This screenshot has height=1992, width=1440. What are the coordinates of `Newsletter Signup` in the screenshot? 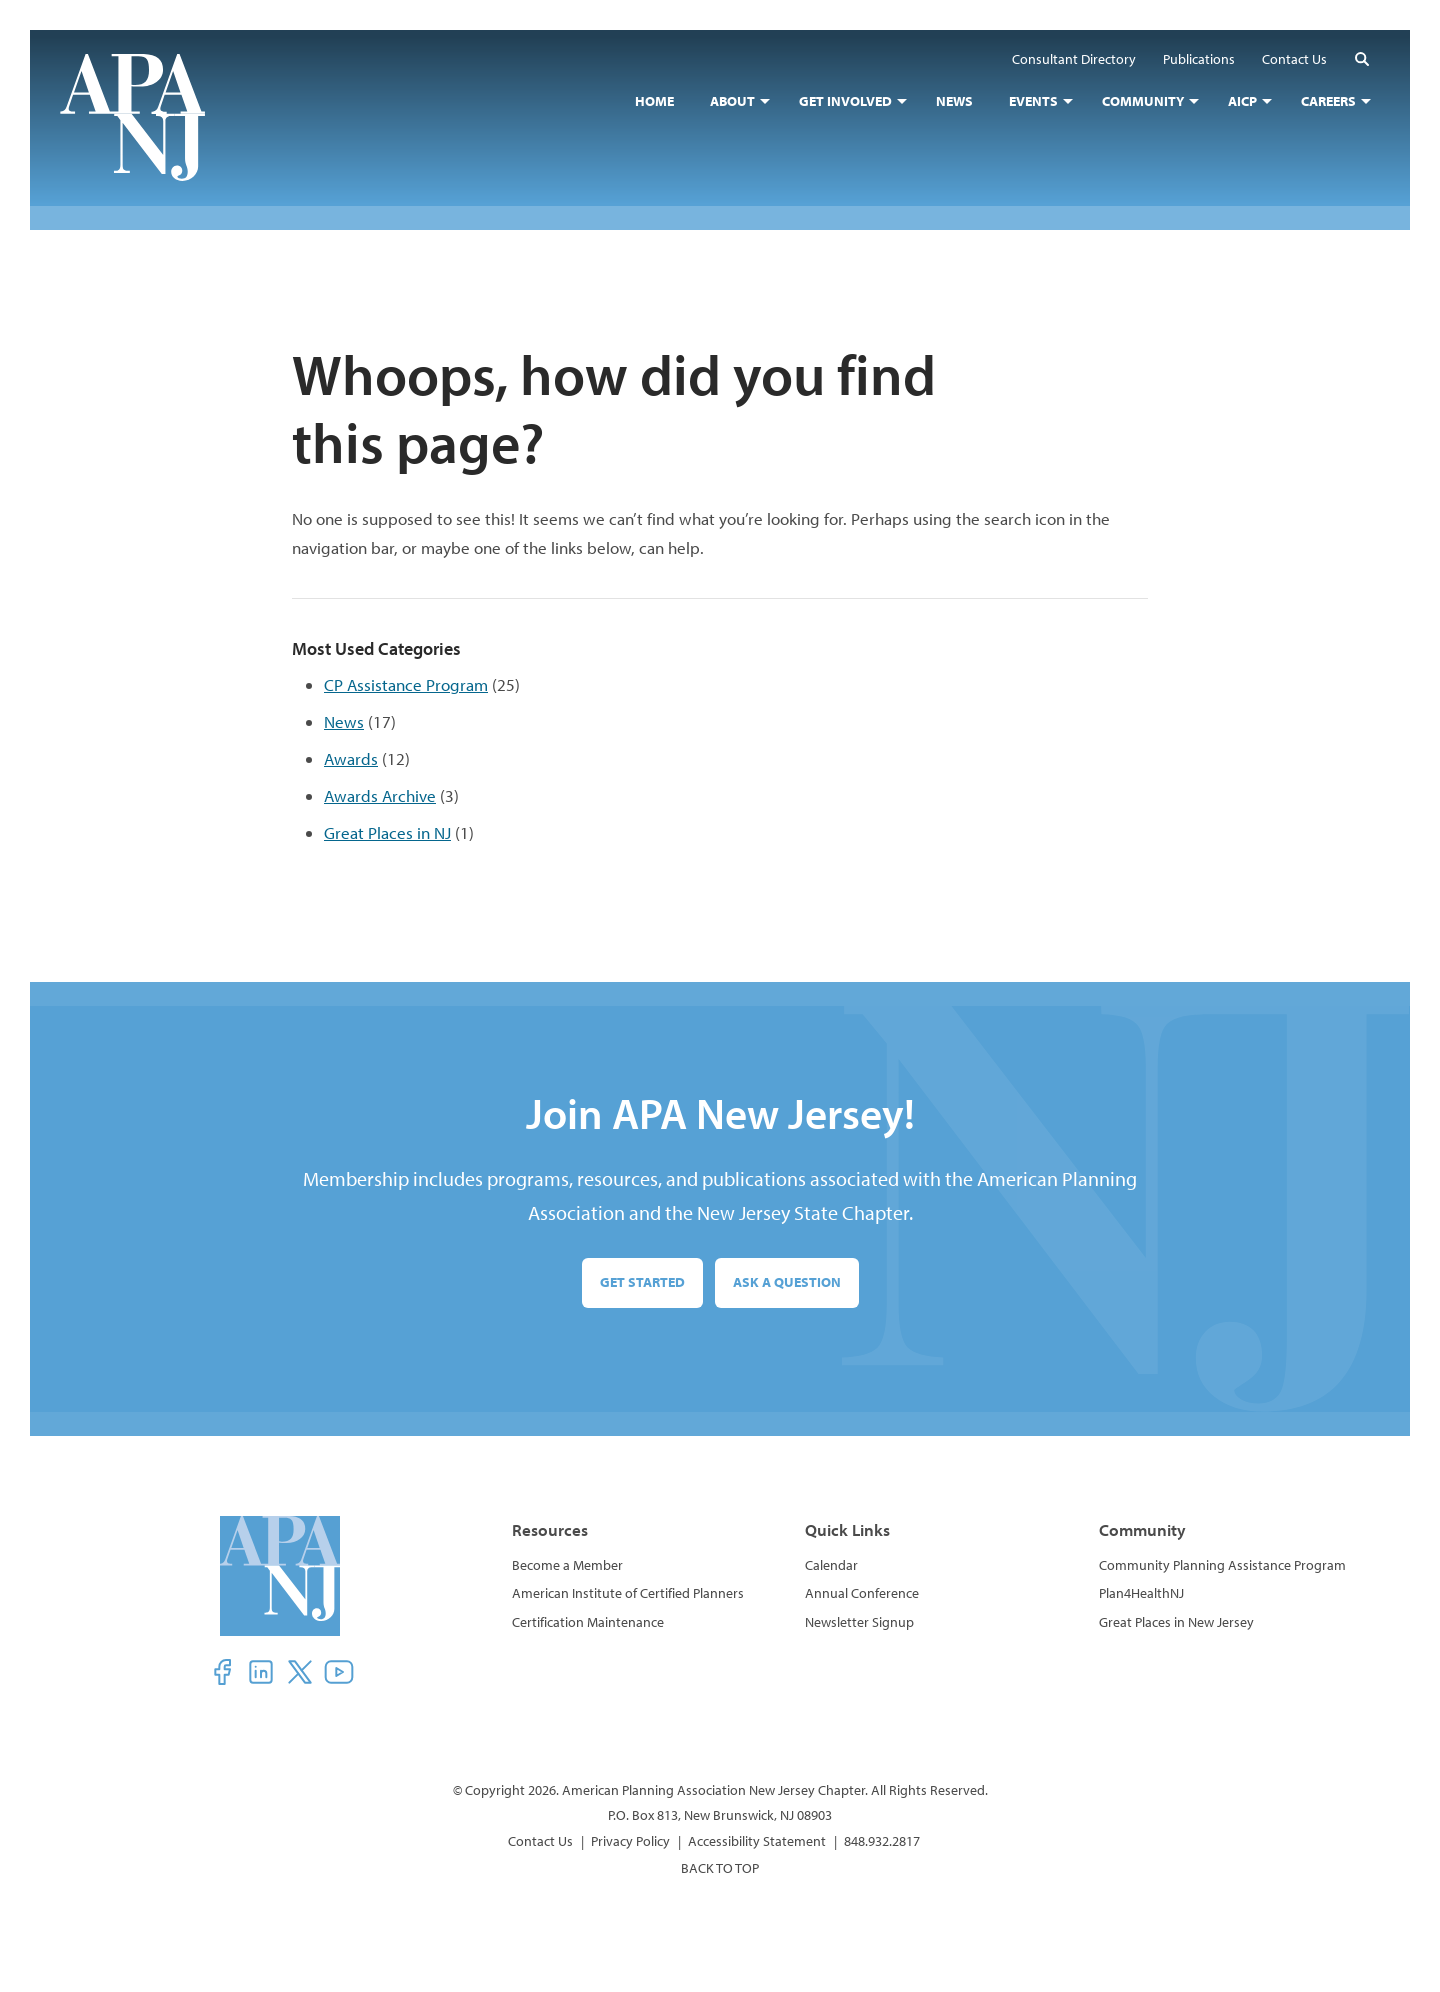 It's located at (859, 1622).